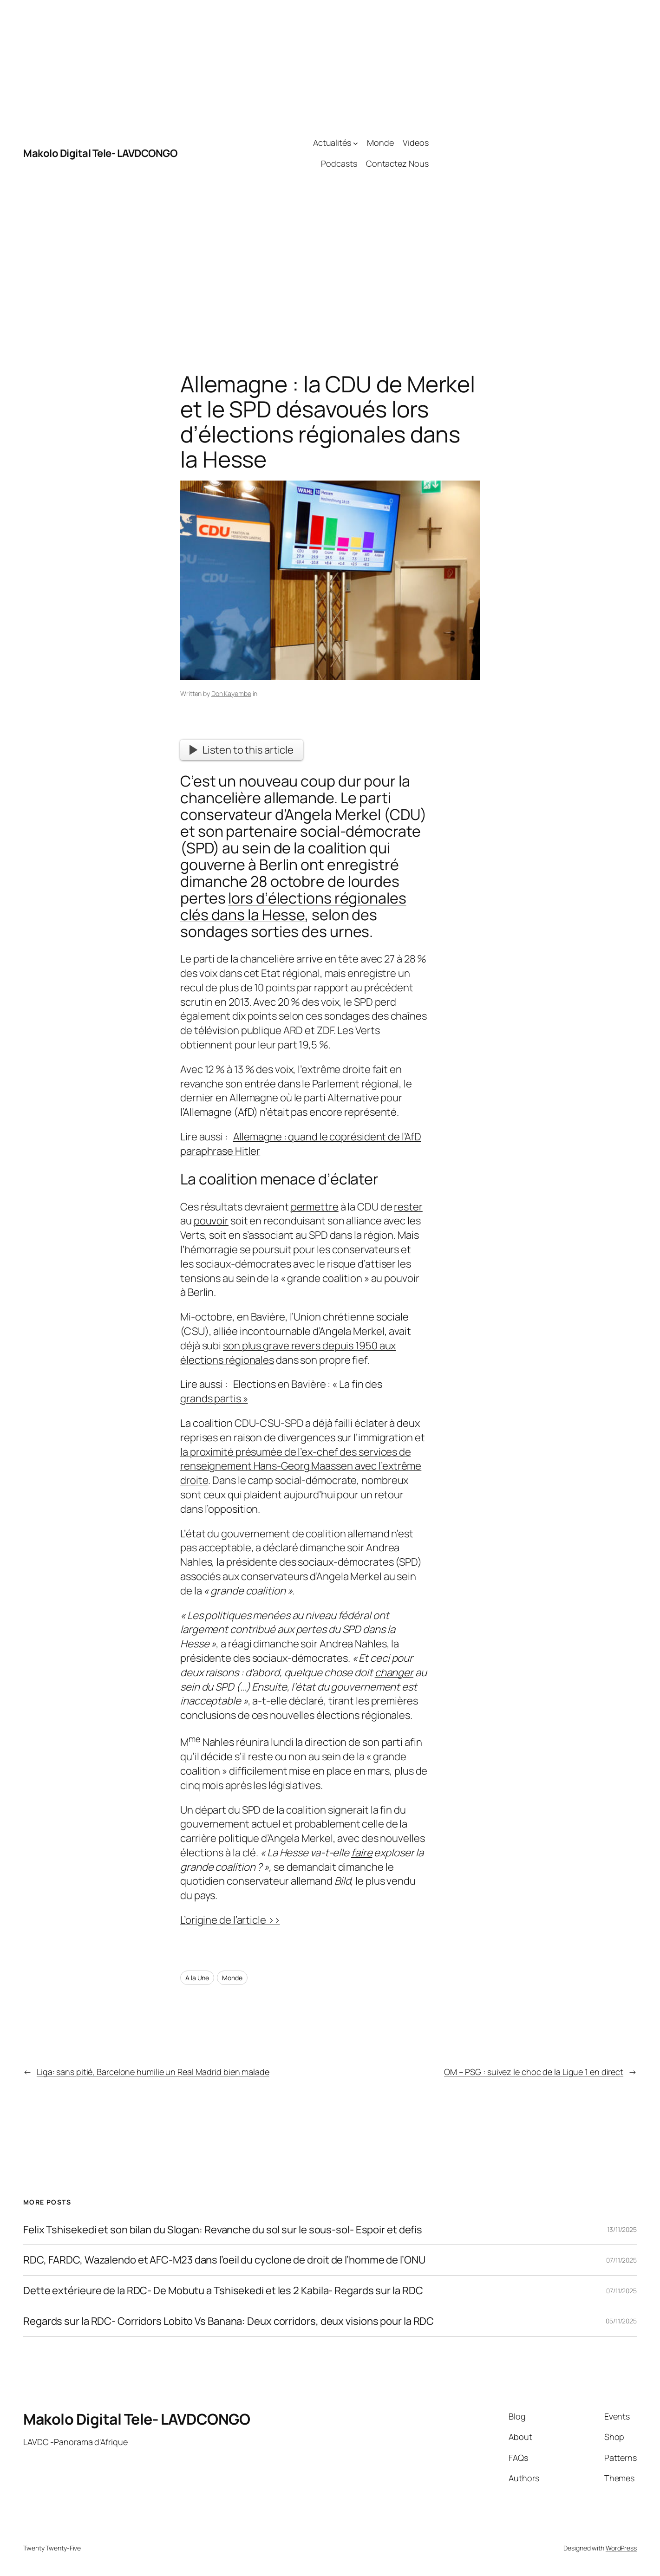 The width and height of the screenshot is (660, 2576). I want to click on Liga: sans pitié, Barcelone humilie un Real Madrid bien malade, so click(153, 2071).